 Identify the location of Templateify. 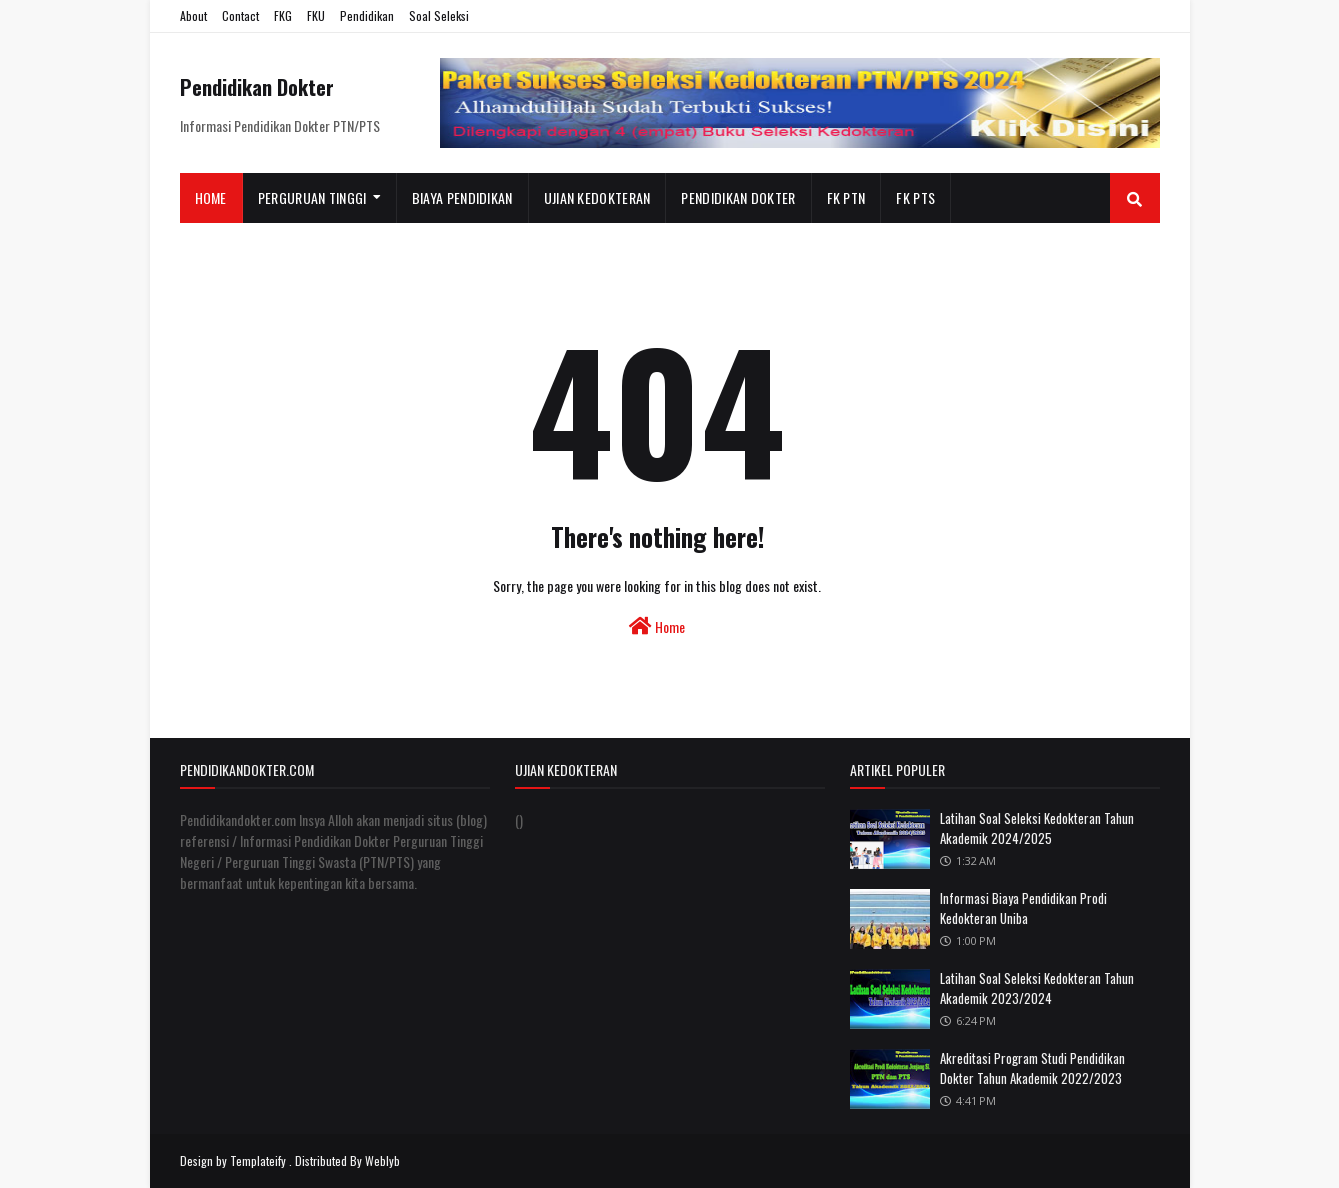
(258, 1160).